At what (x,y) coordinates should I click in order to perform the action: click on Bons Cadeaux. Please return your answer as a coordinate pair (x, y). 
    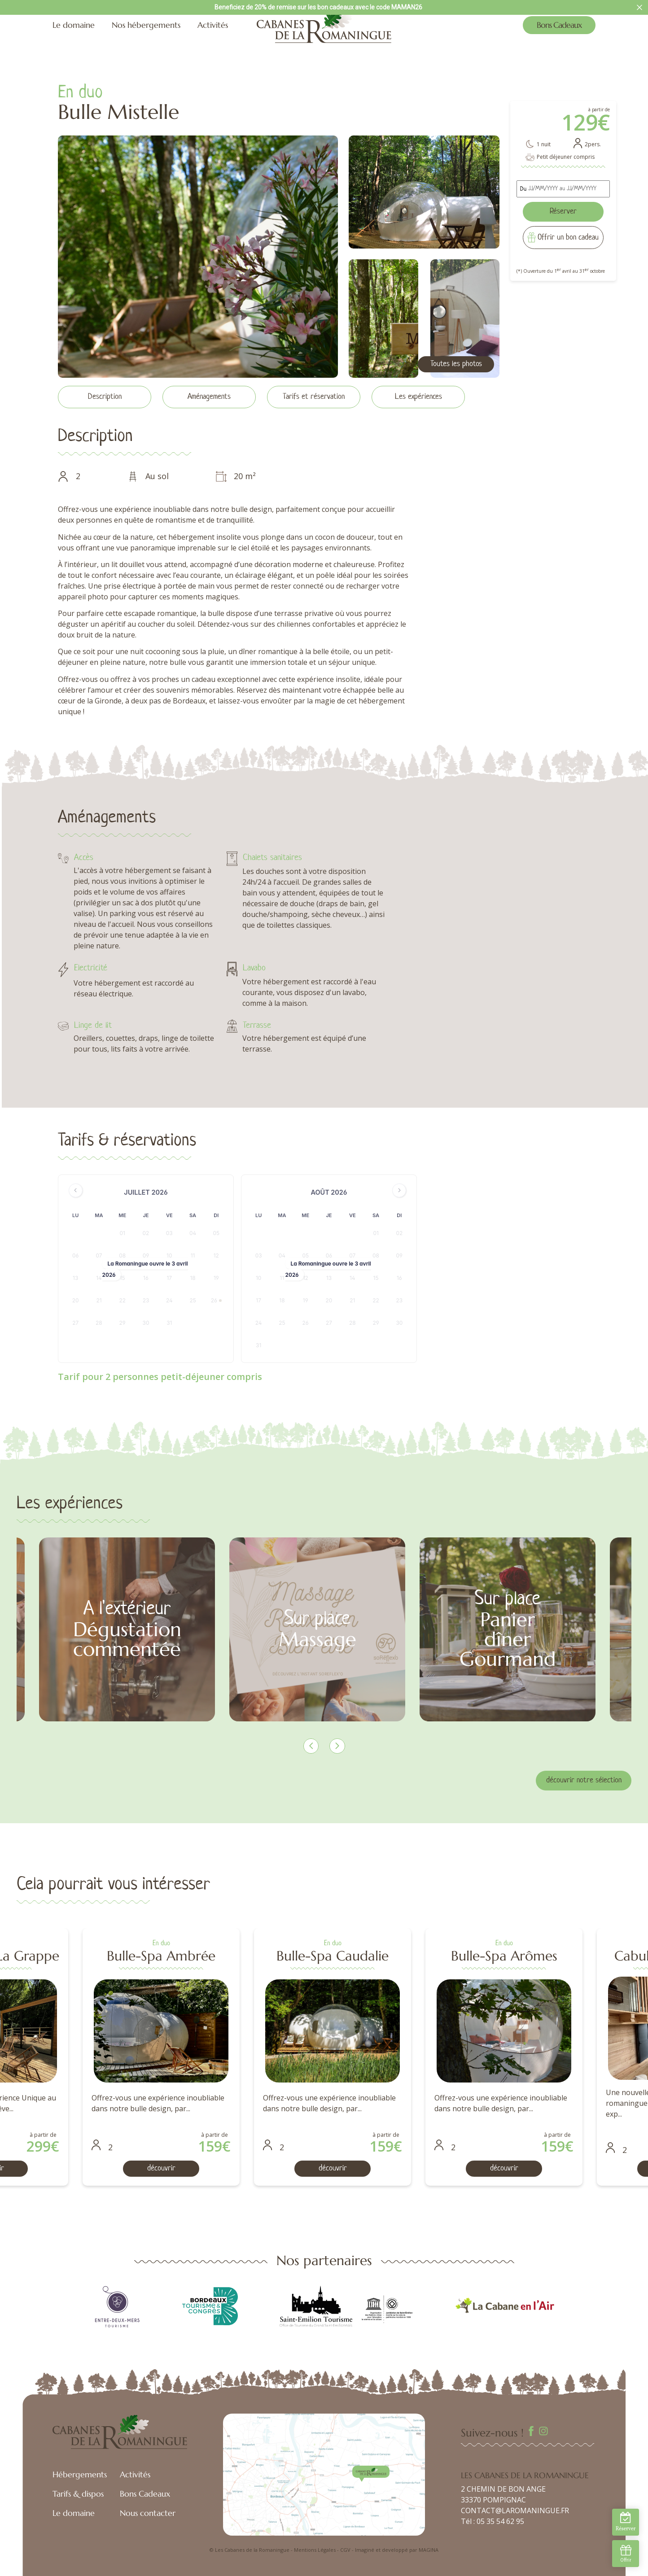
    Looking at the image, I should click on (559, 25).